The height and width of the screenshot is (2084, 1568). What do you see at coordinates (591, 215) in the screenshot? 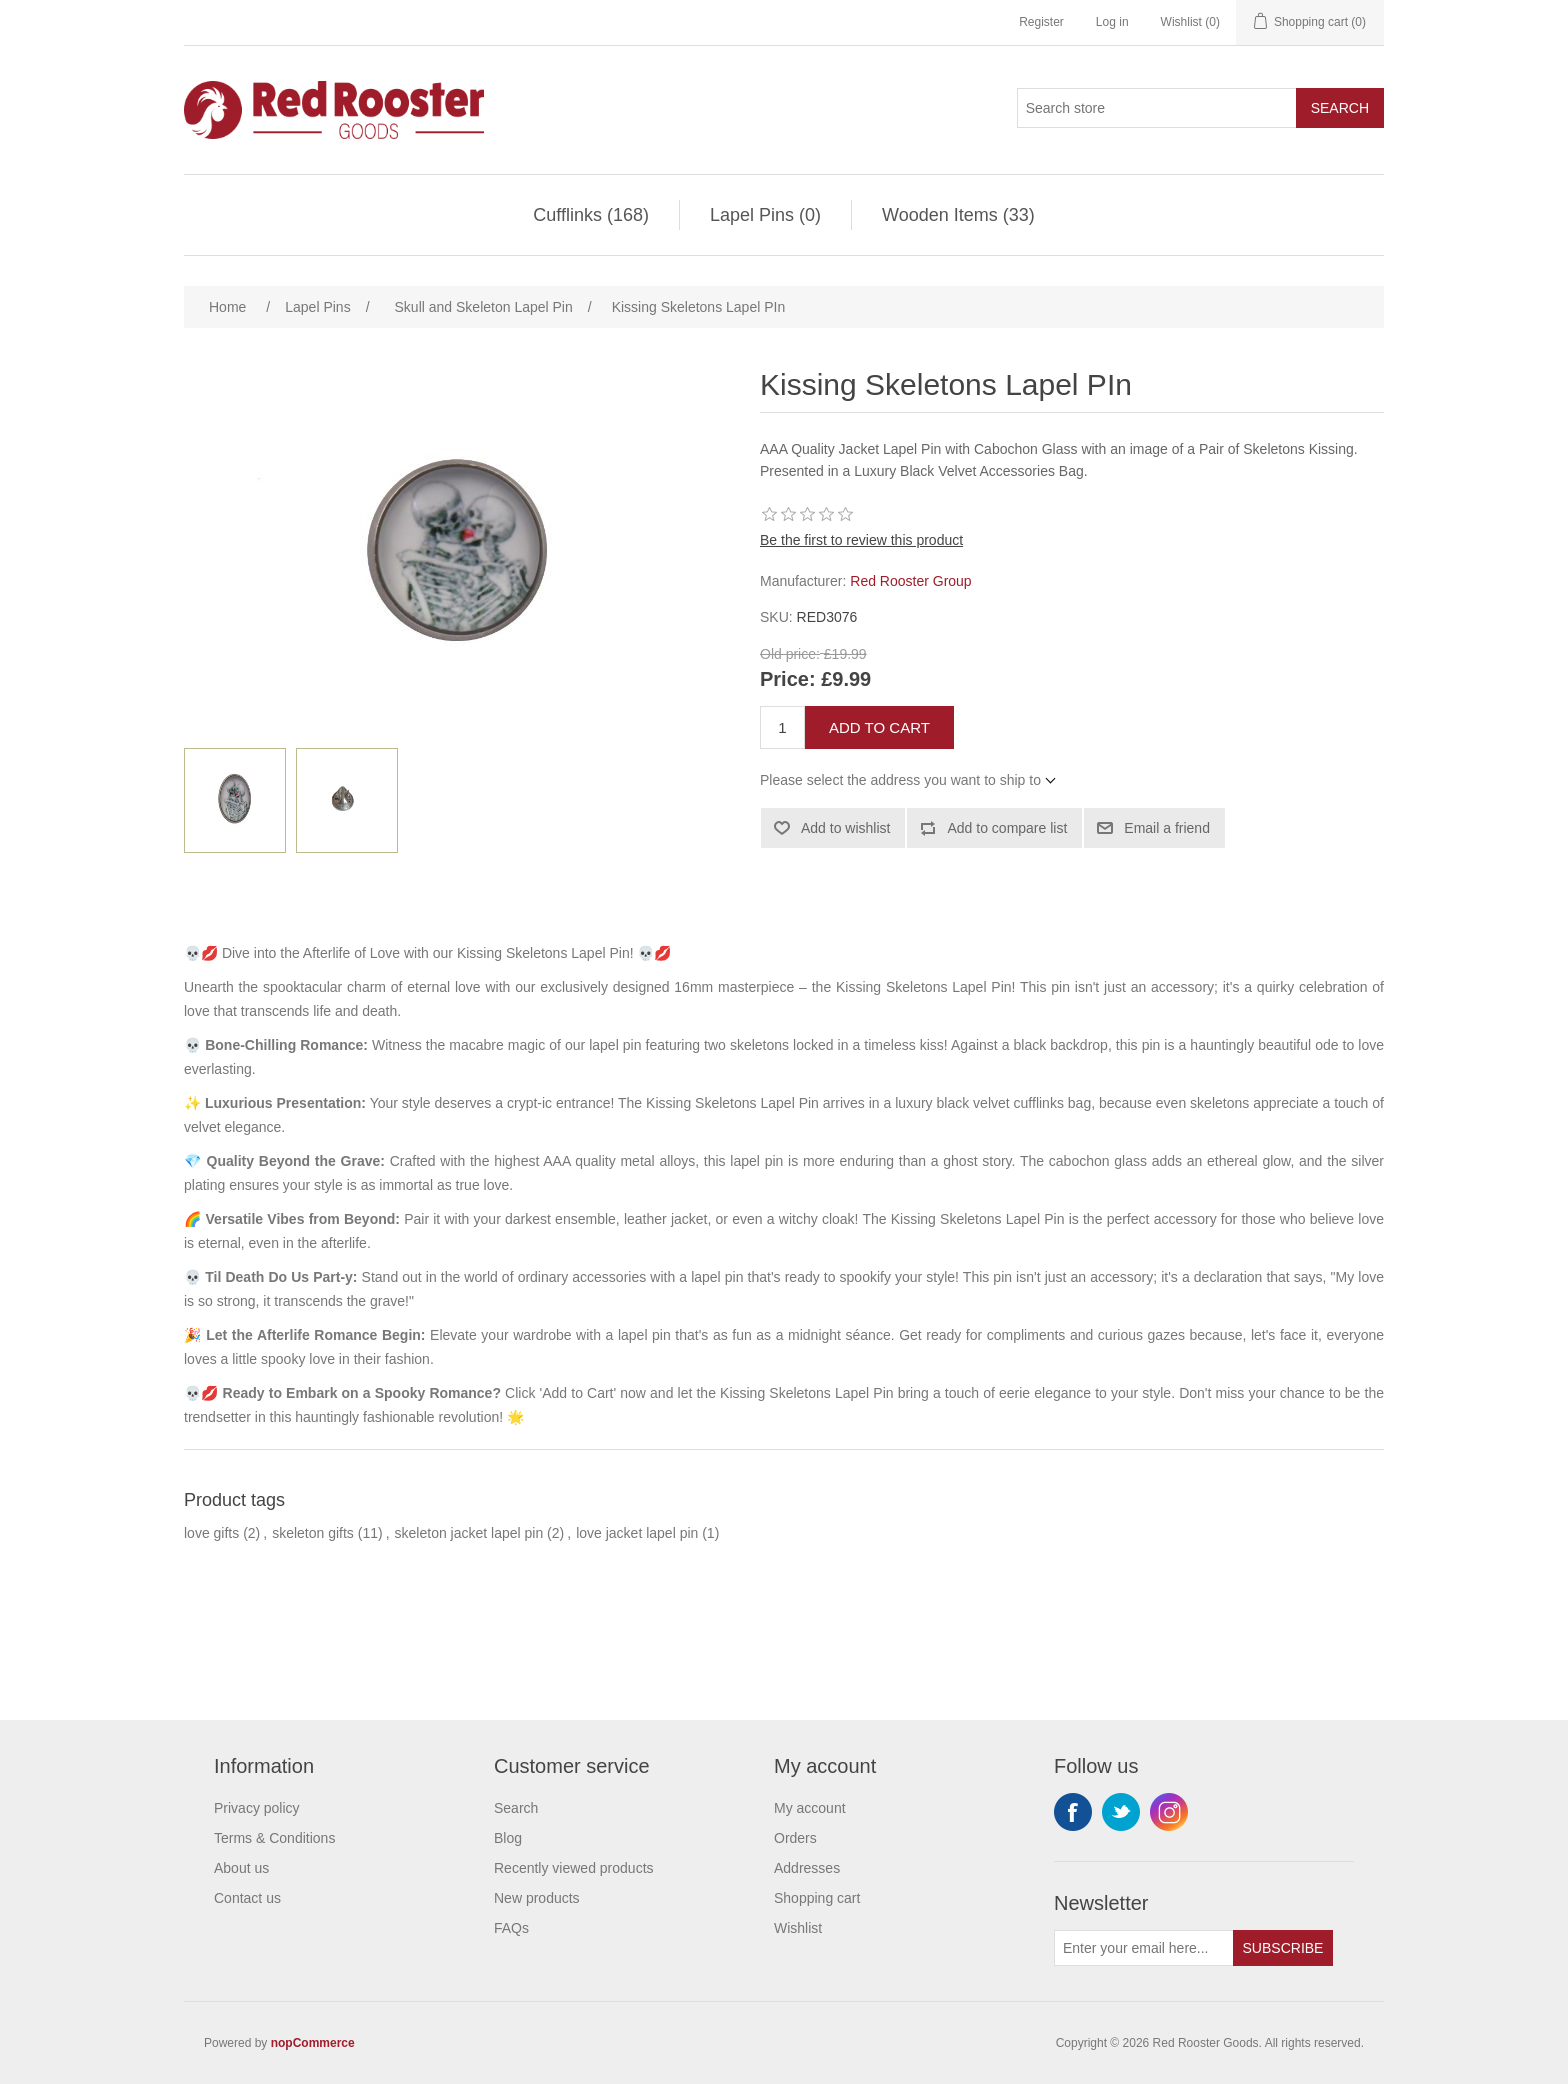
I see `Cufflinks (168)` at bounding box center [591, 215].